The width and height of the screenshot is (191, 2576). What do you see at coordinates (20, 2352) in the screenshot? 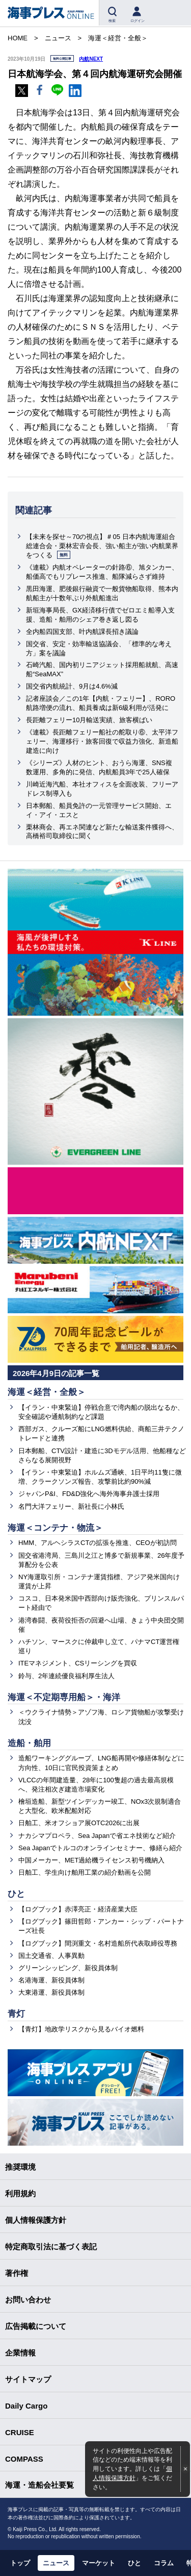
I see `企業情報` at bounding box center [20, 2352].